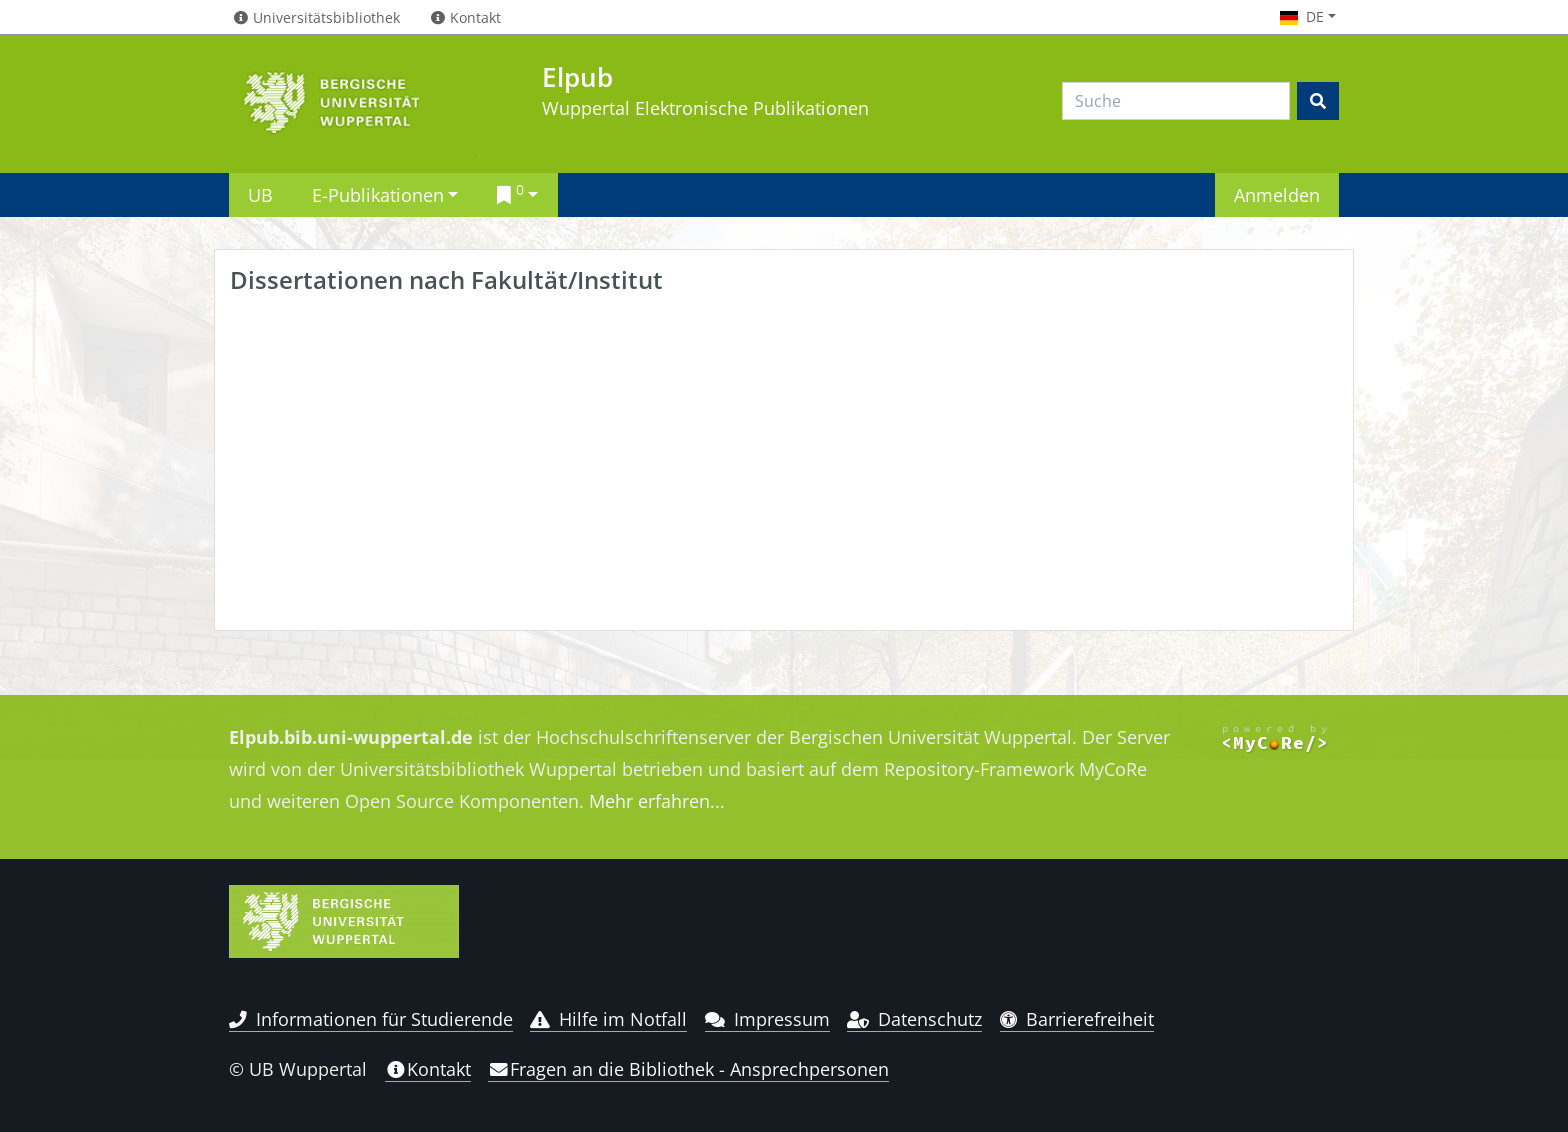 The image size is (1568, 1132). What do you see at coordinates (1077, 1019) in the screenshot?
I see `Barrierefreiheit` at bounding box center [1077, 1019].